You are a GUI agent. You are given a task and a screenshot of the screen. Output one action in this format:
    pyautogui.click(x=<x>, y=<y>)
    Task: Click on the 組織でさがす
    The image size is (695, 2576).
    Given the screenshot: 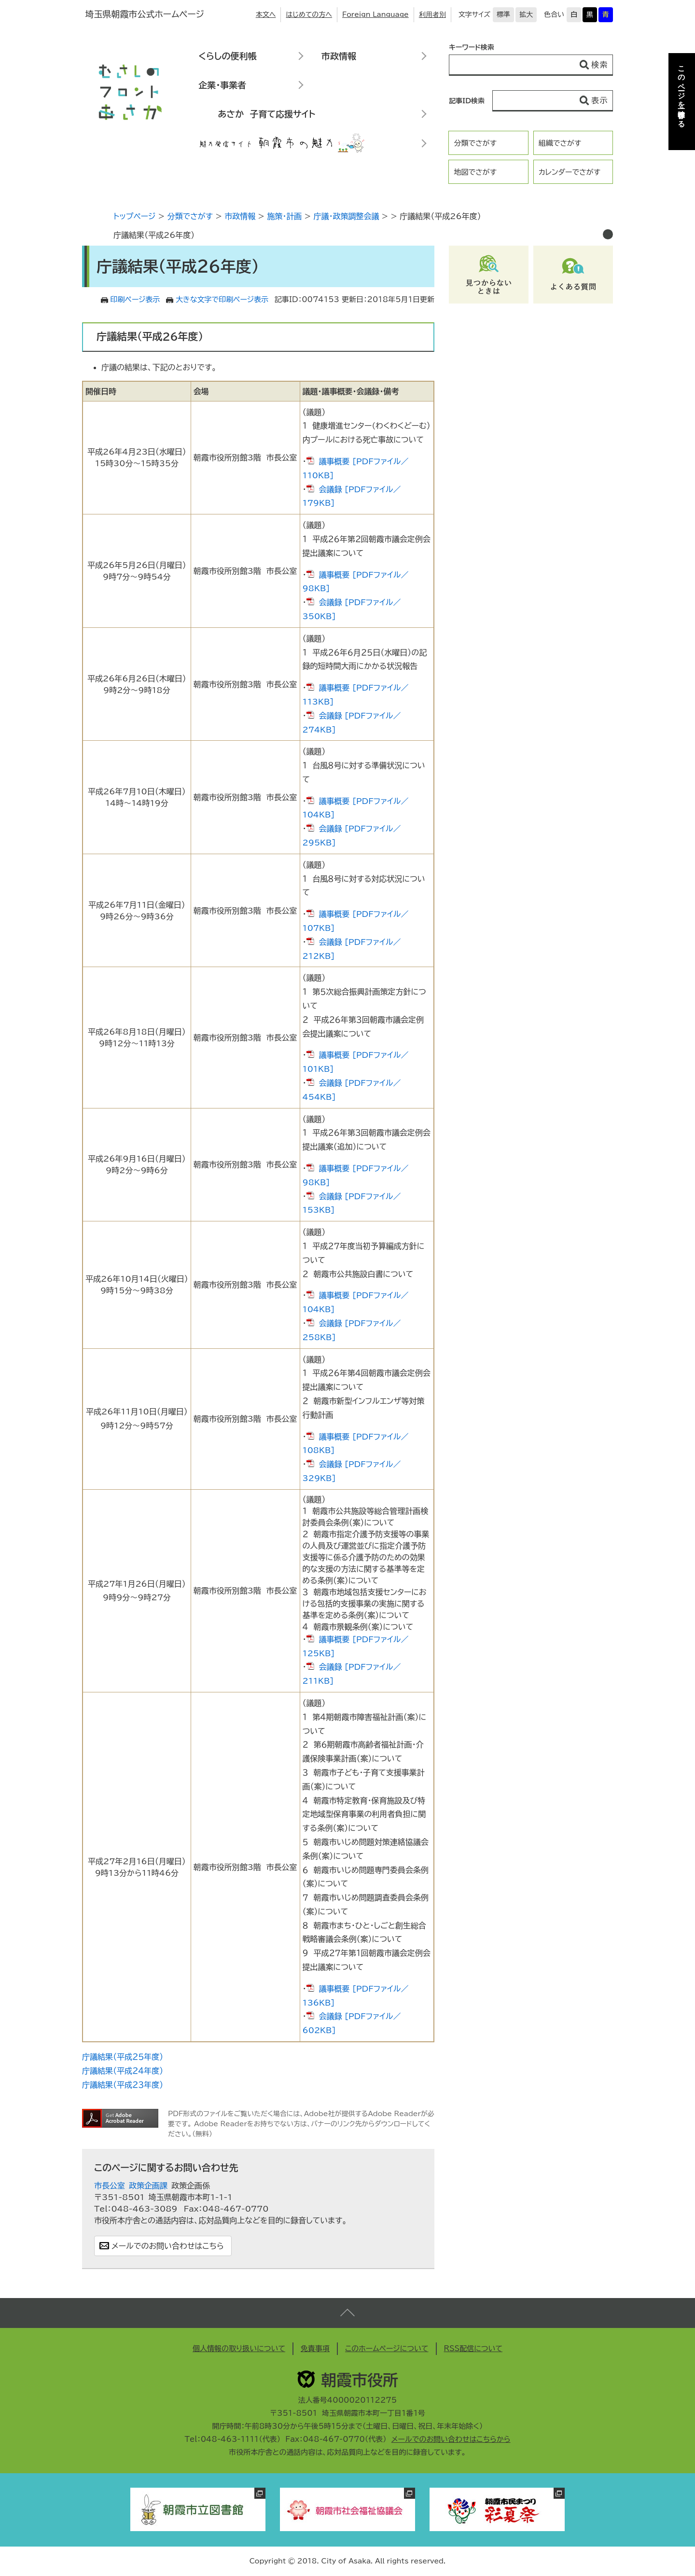 What is the action you would take?
    pyautogui.click(x=560, y=143)
    